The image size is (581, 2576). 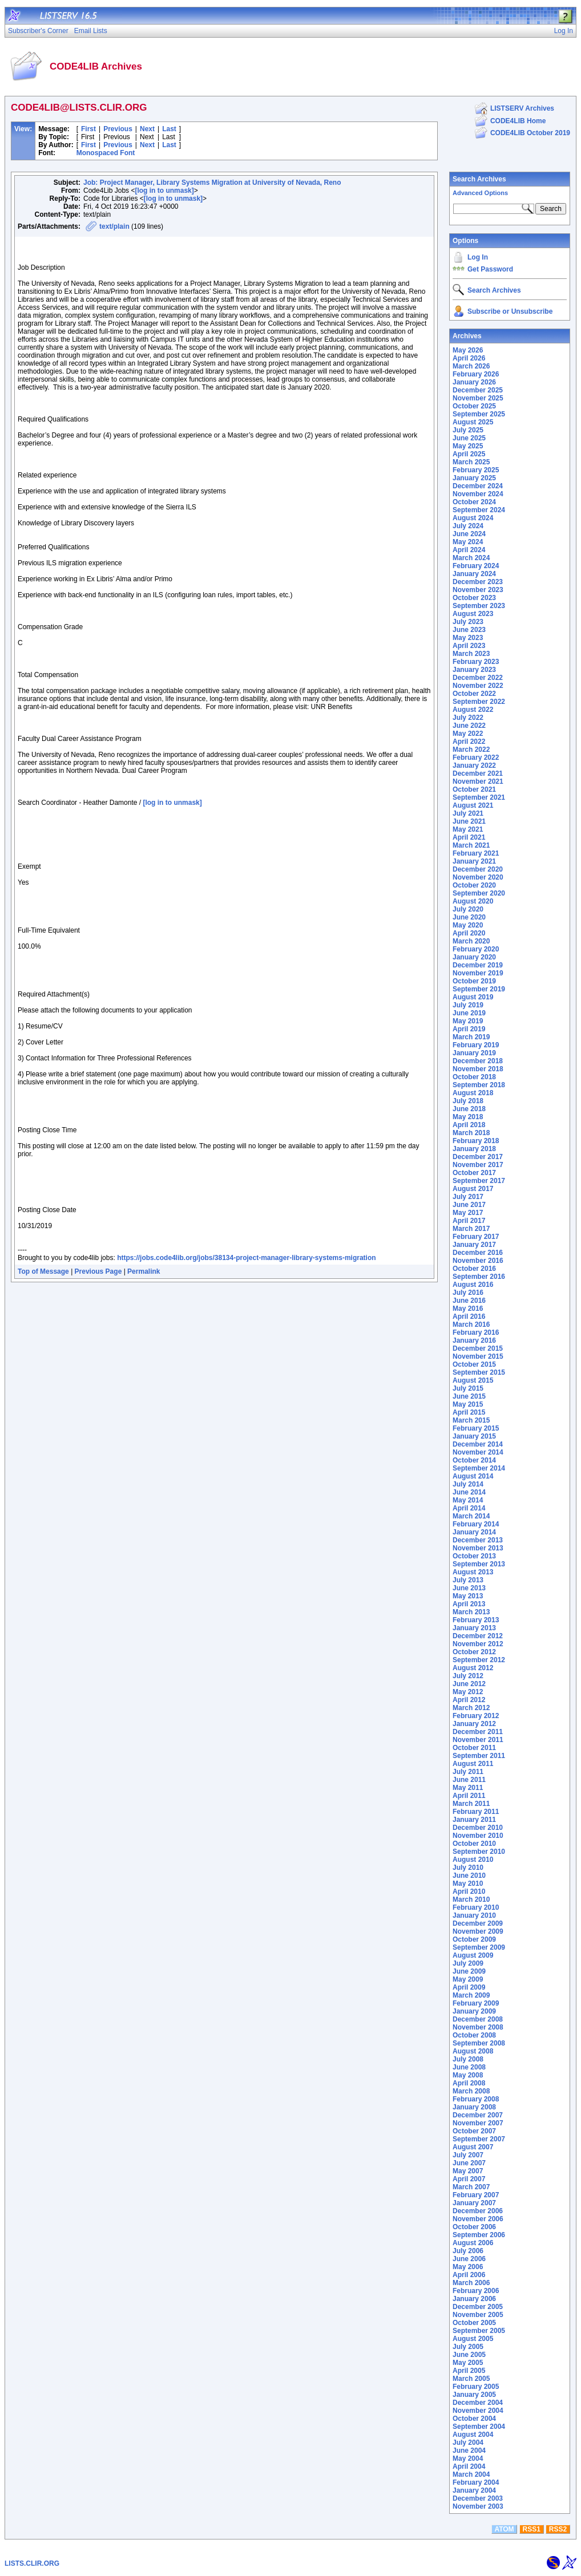 I want to click on [log in to unmask], so click(x=164, y=191).